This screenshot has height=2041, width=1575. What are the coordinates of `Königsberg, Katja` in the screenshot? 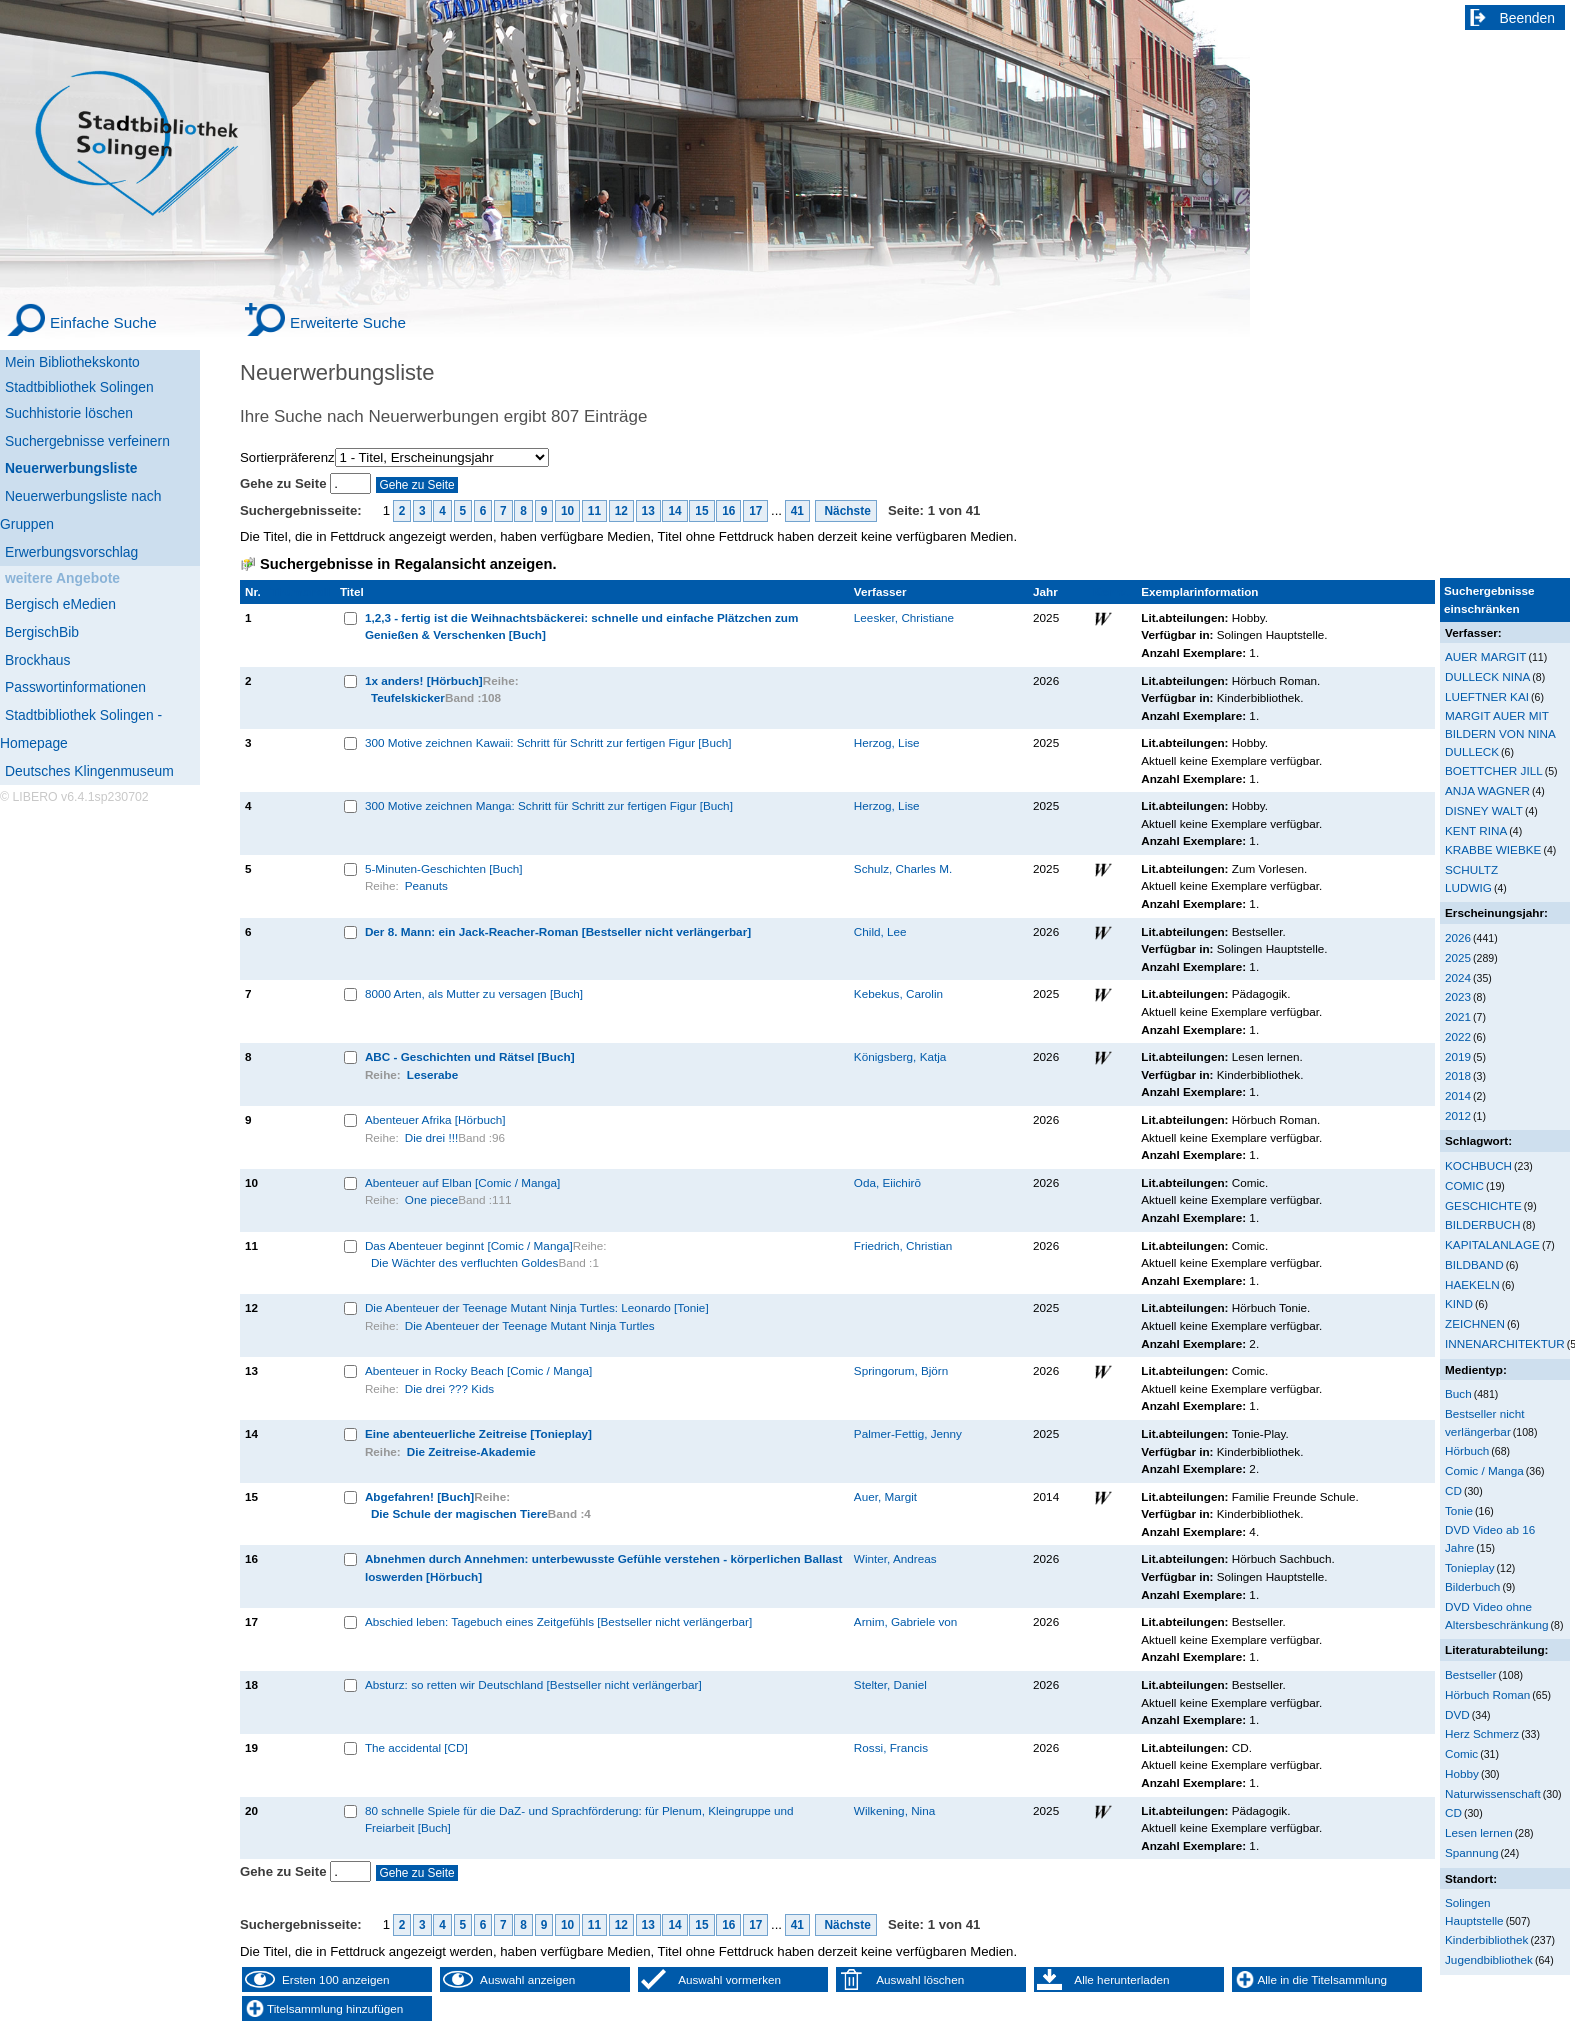 It's located at (900, 1056).